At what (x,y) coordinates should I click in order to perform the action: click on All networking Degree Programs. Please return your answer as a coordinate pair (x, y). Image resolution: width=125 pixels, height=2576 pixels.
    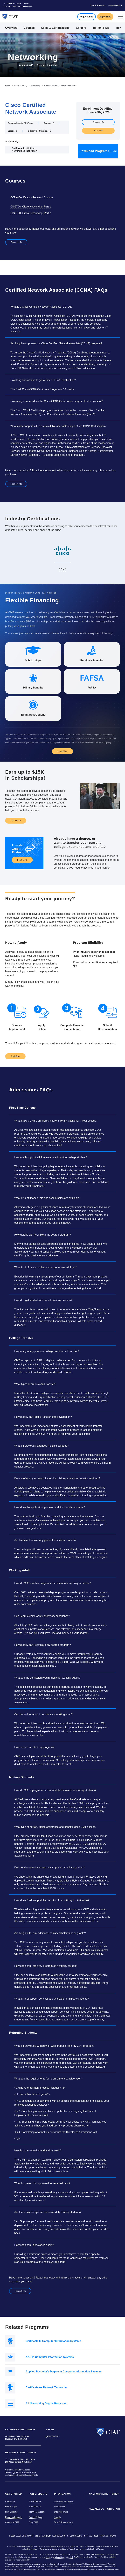
    Looking at the image, I should click on (46, 2403).